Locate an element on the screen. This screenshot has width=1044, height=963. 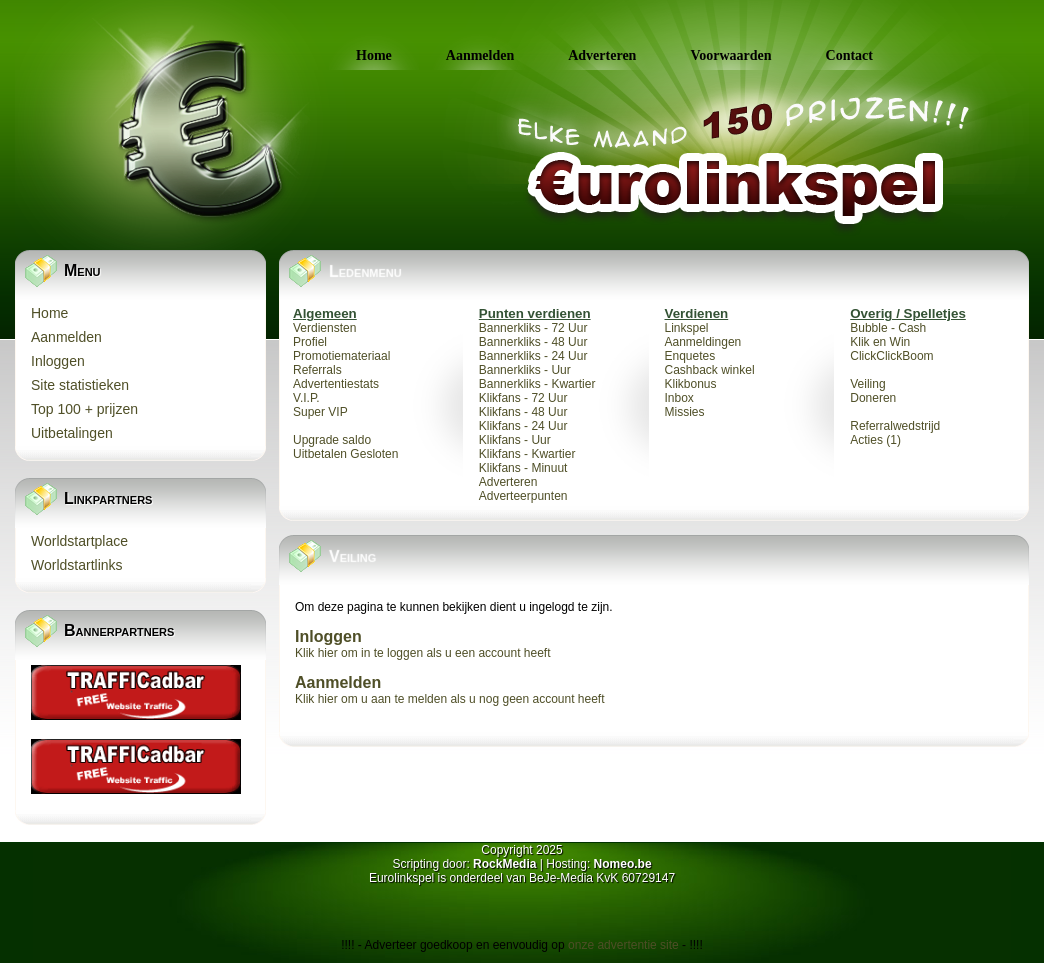
Klikfans - Minuut is located at coordinates (523, 468).